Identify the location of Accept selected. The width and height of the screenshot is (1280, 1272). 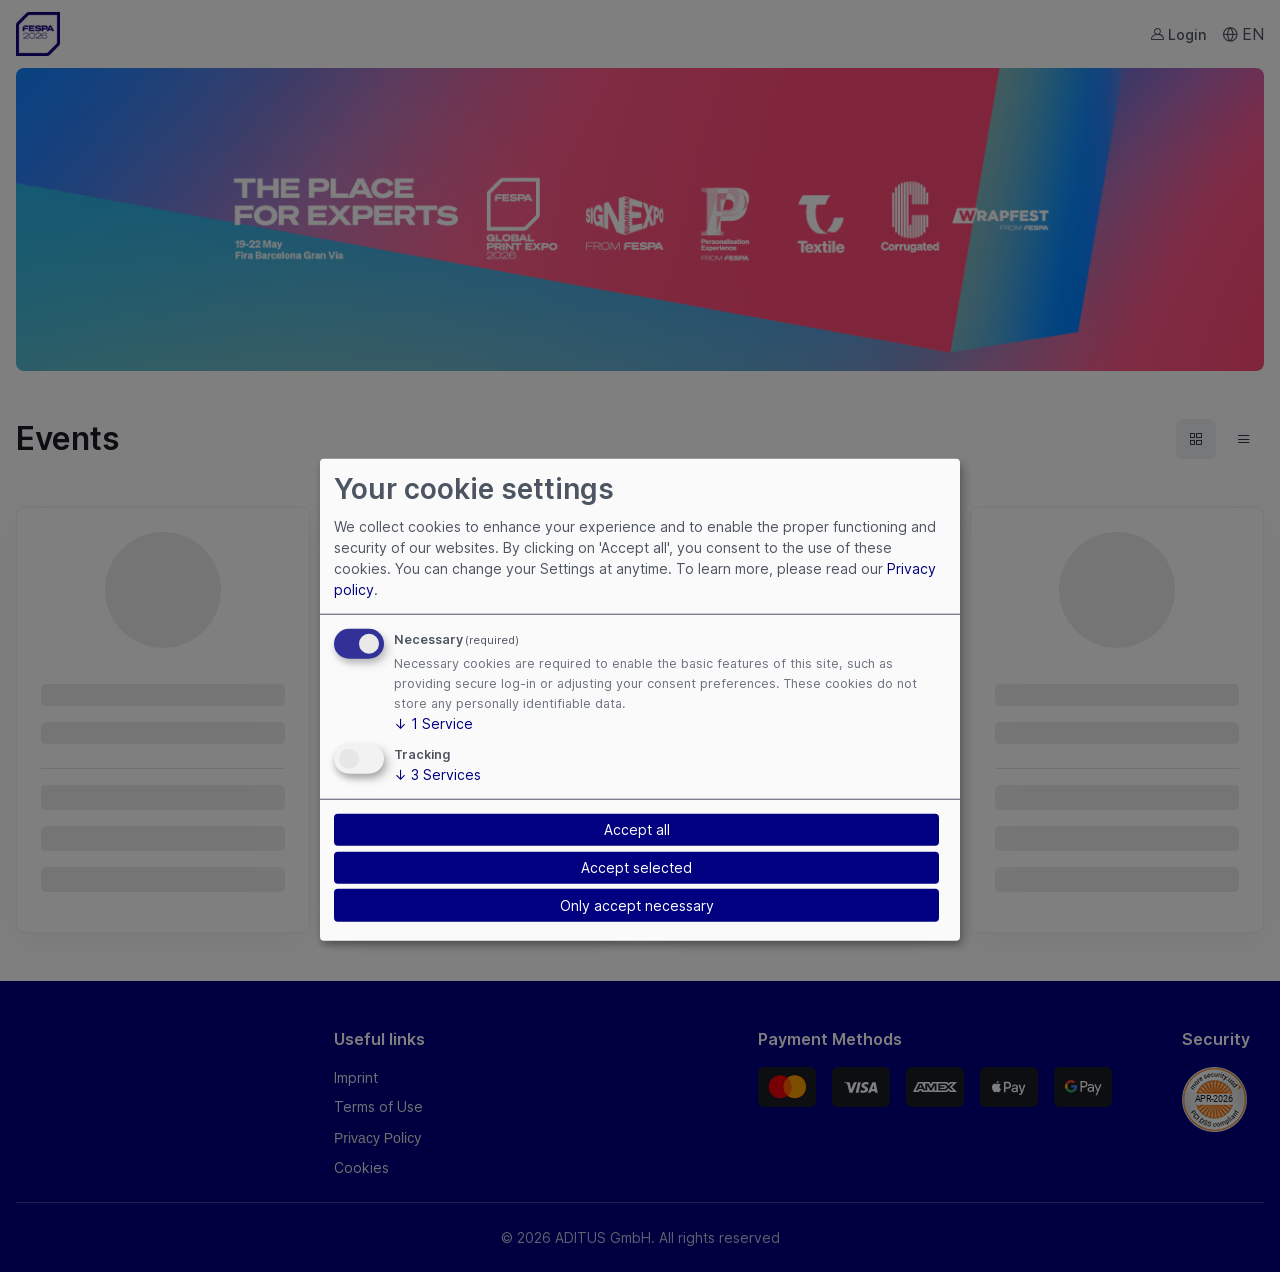
(636, 867).